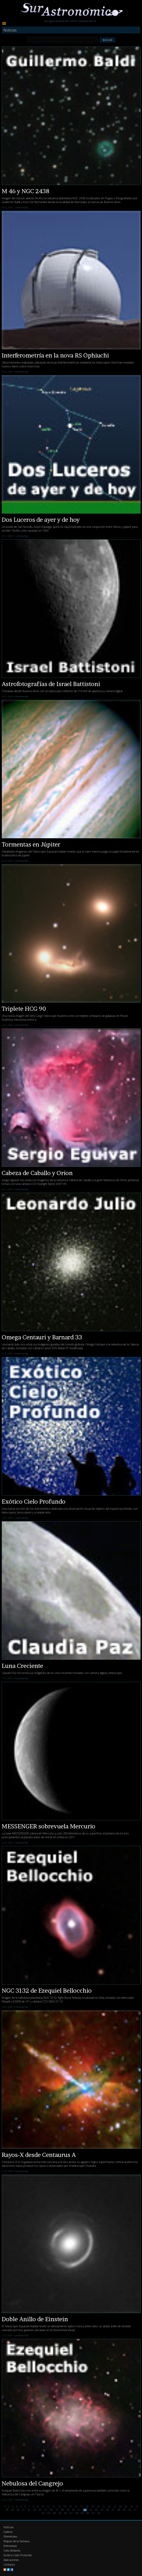 The width and height of the screenshot is (142, 2576). Describe the element at coordinates (107, 2509) in the screenshot. I see `46` at that location.